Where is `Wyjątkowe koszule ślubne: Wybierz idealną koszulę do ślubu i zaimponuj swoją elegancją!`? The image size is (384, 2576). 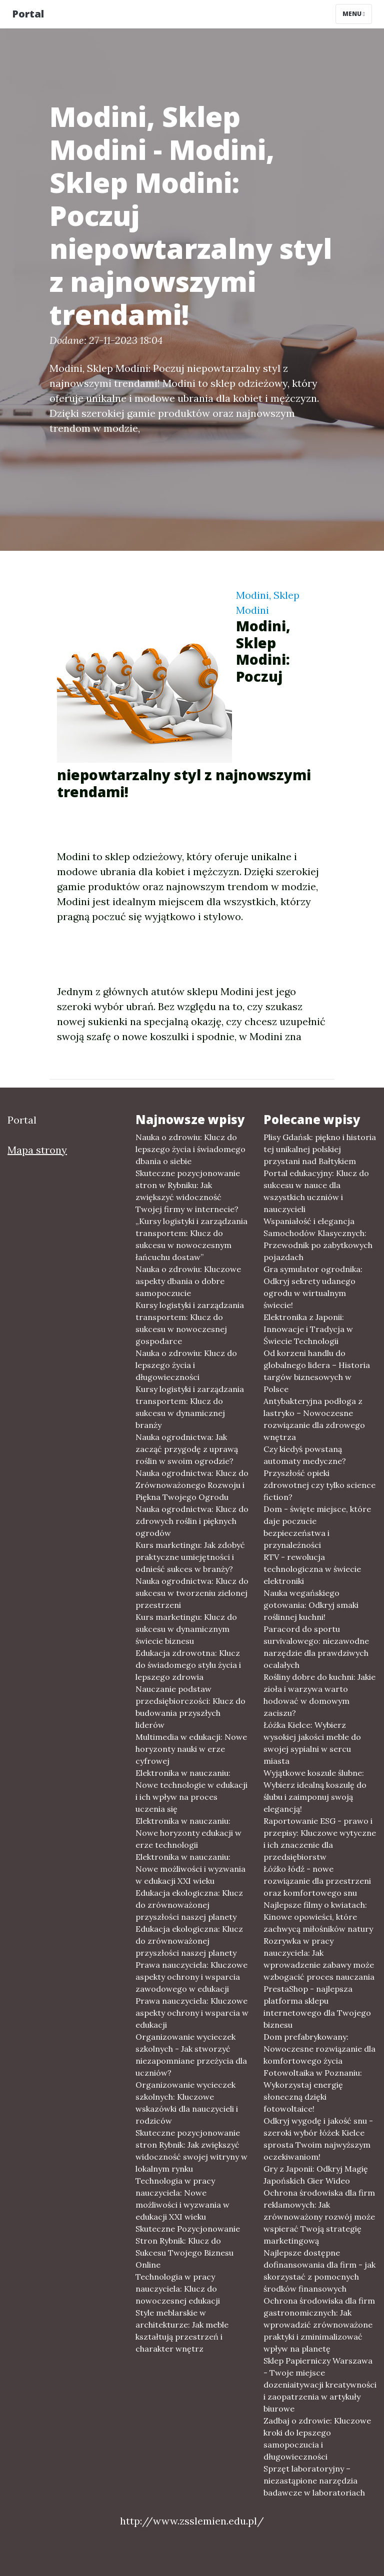 Wyjątkowe koszule ślubne: Wybierz idealną koszulę do ślubu i zaimponuj swoją elegancją! is located at coordinates (315, 1791).